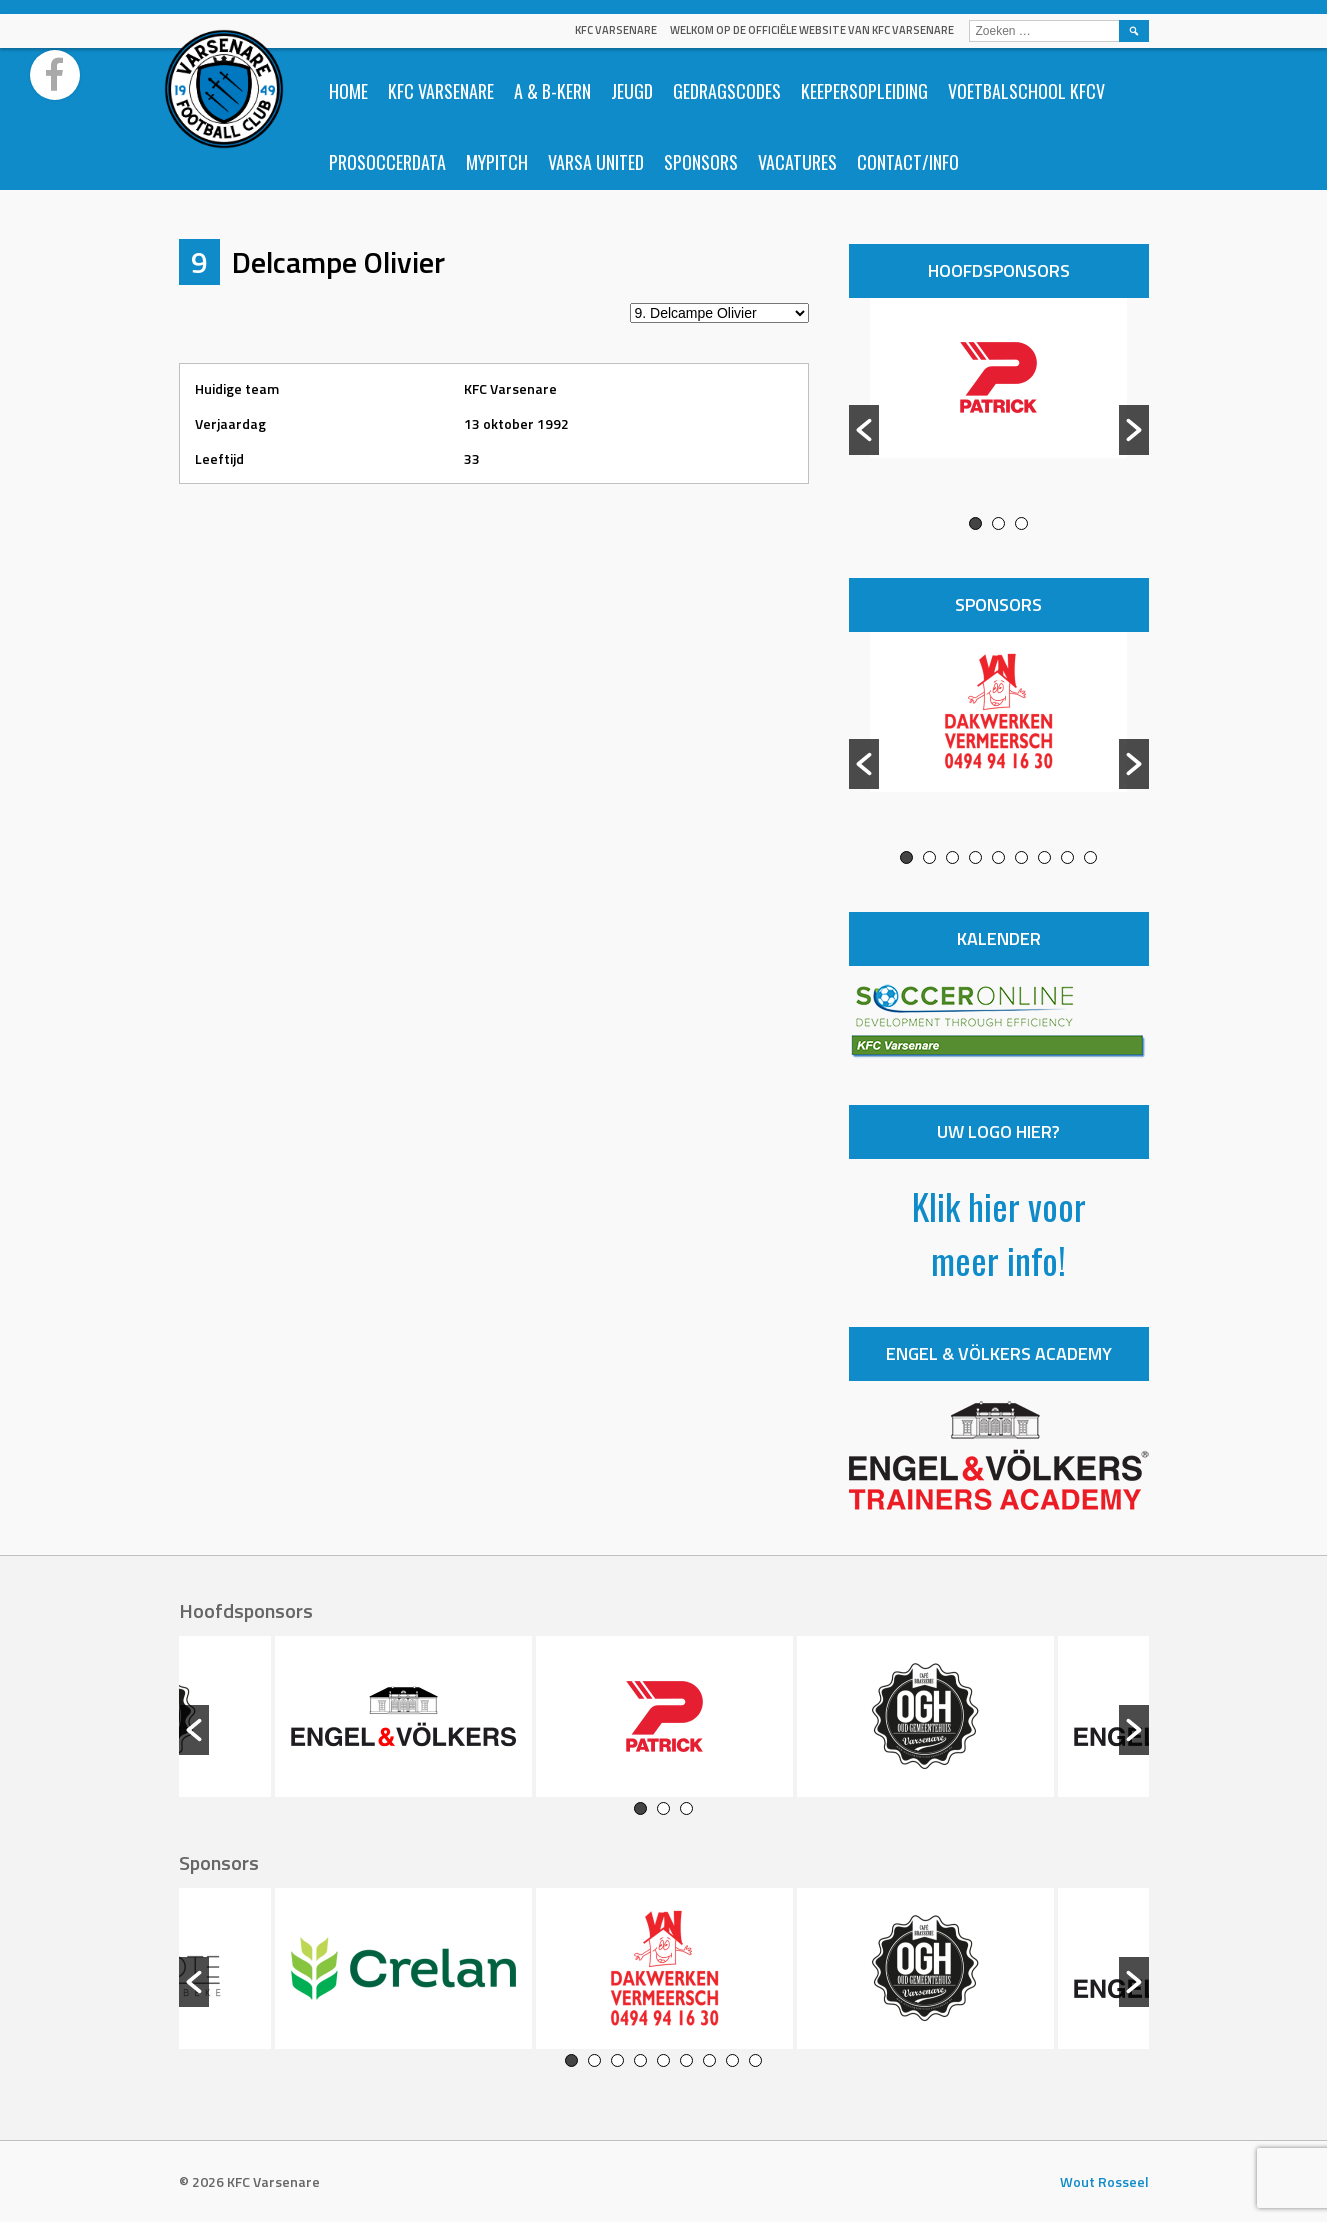 The image size is (1327, 2222). What do you see at coordinates (1104, 2181) in the screenshot?
I see `Wout Rosseel` at bounding box center [1104, 2181].